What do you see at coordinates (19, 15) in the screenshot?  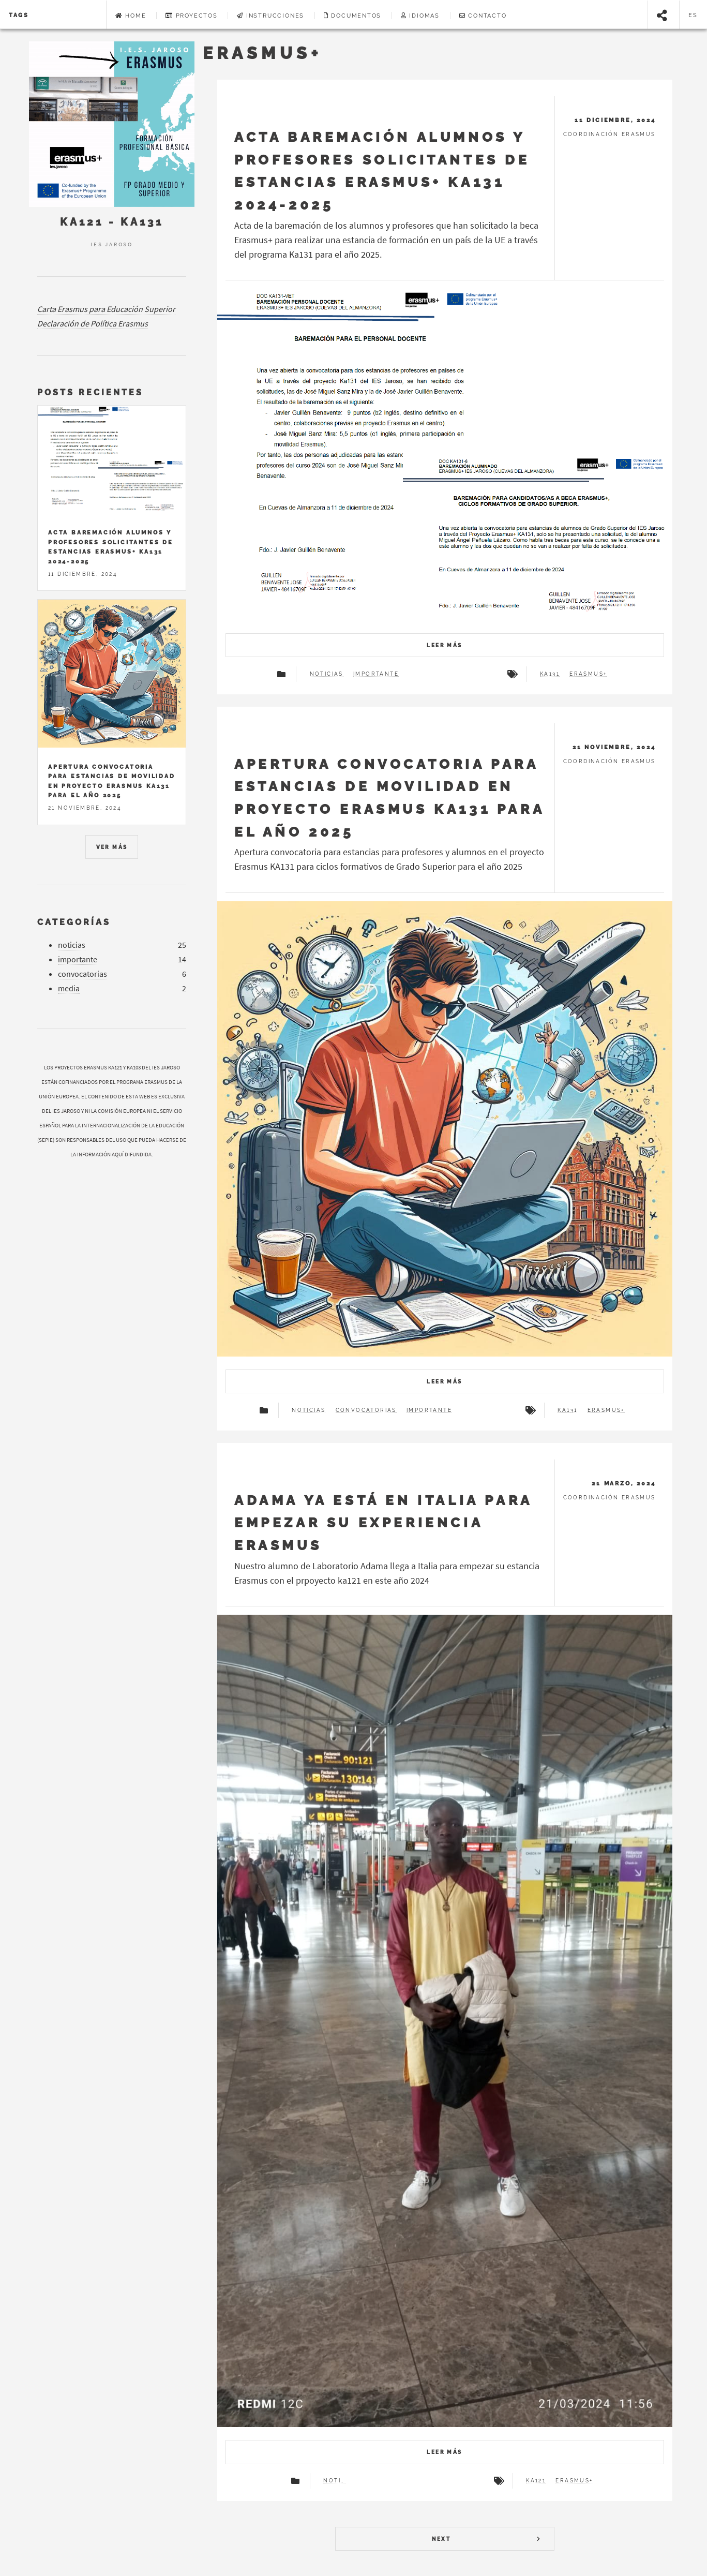 I see `Tags` at bounding box center [19, 15].